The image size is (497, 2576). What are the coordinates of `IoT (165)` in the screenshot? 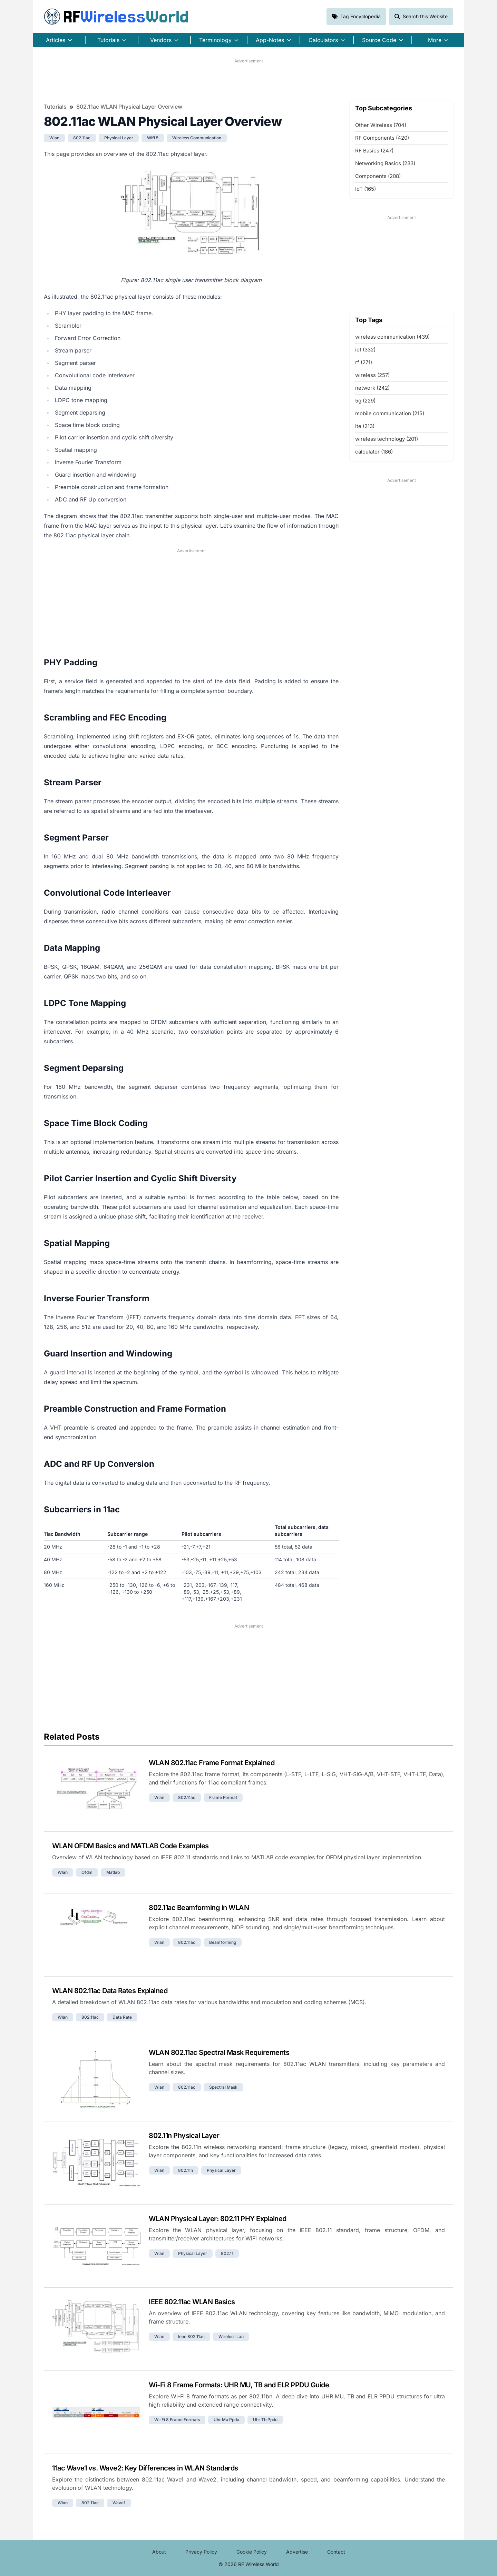 It's located at (365, 189).